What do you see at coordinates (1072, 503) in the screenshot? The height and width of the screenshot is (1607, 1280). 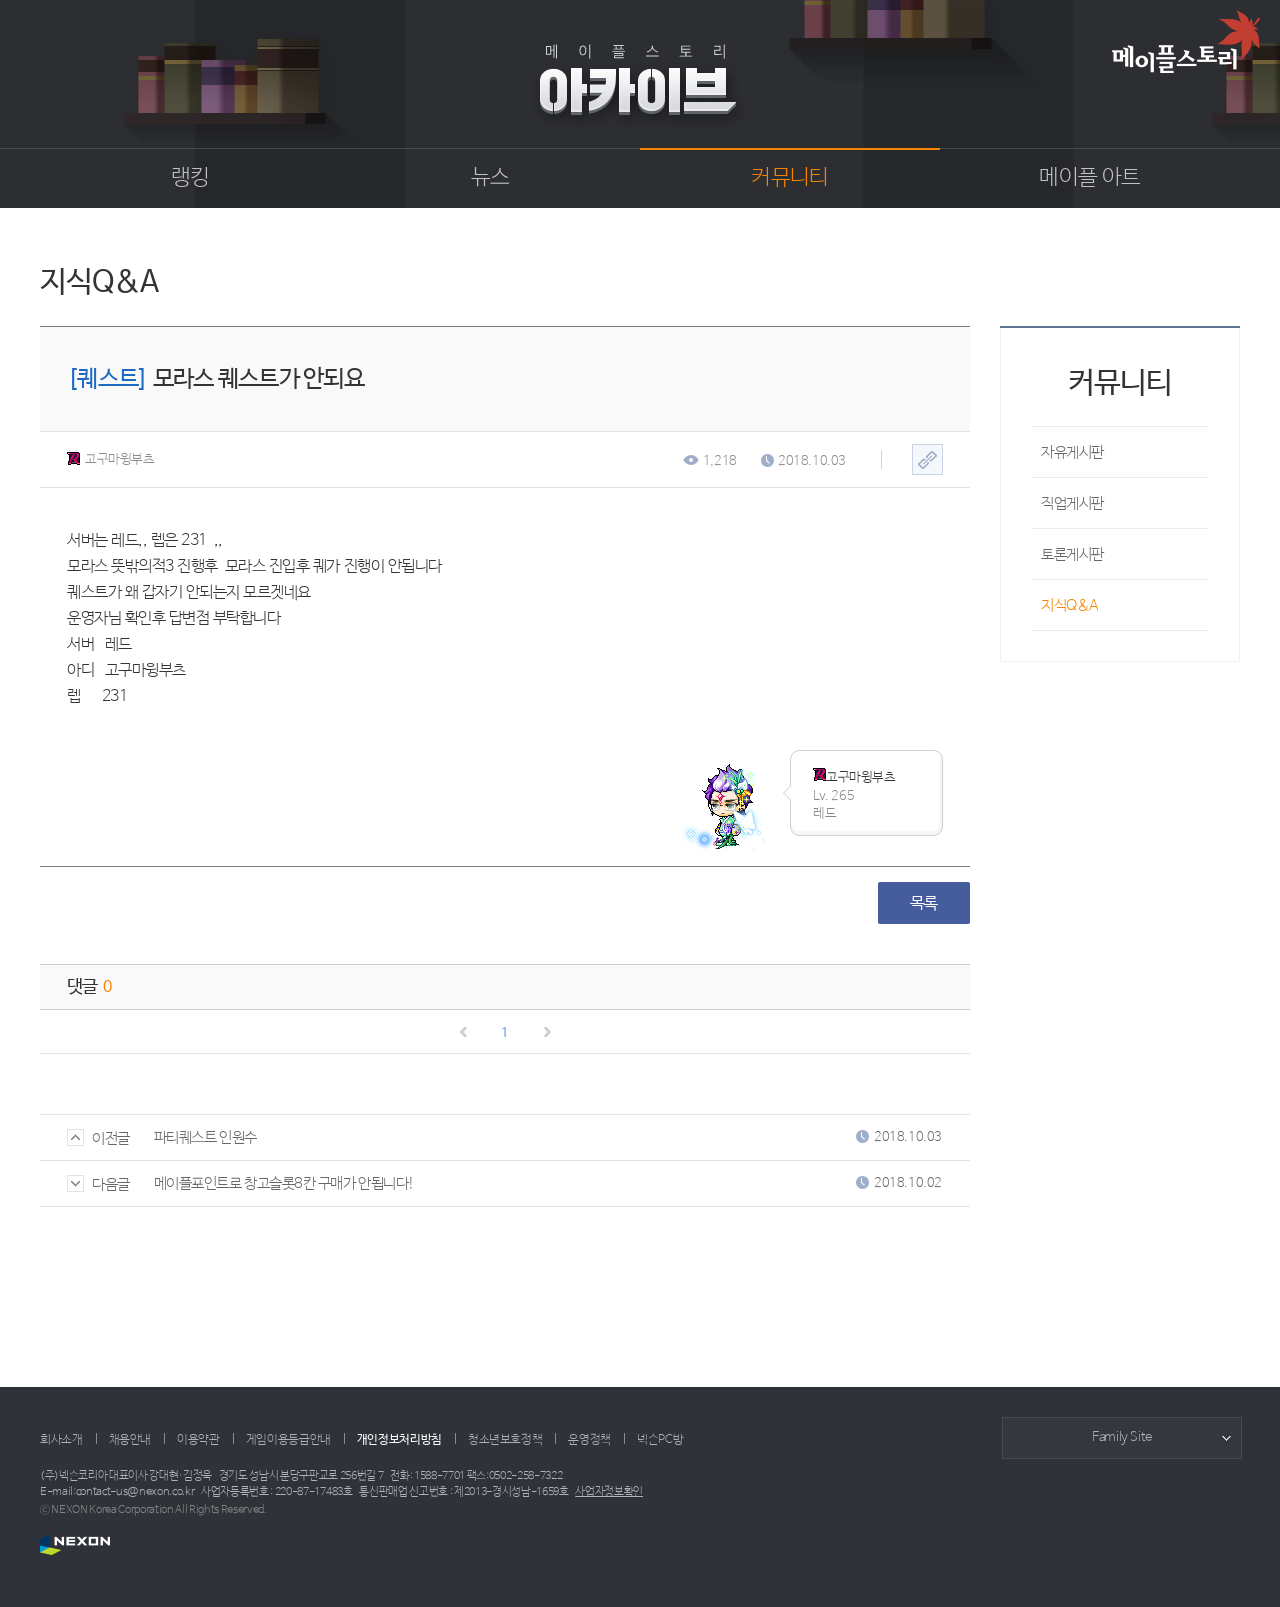 I see `직업게시판` at bounding box center [1072, 503].